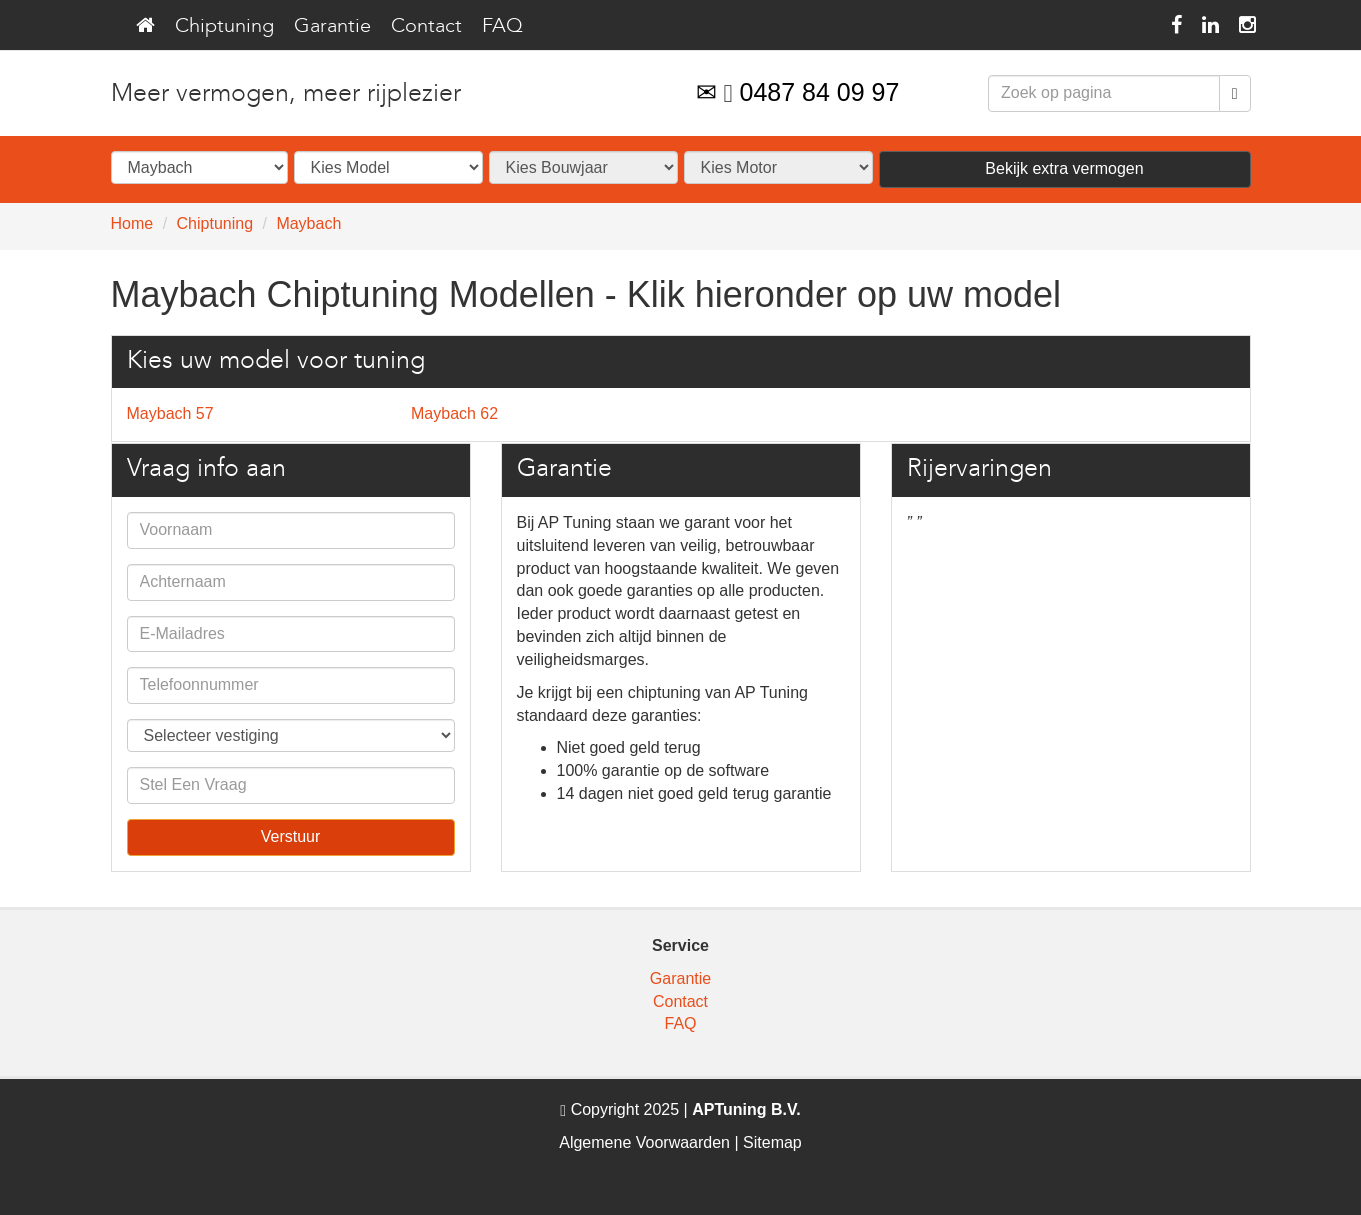  I want to click on [contact_us_firstname], so click(291, 530).